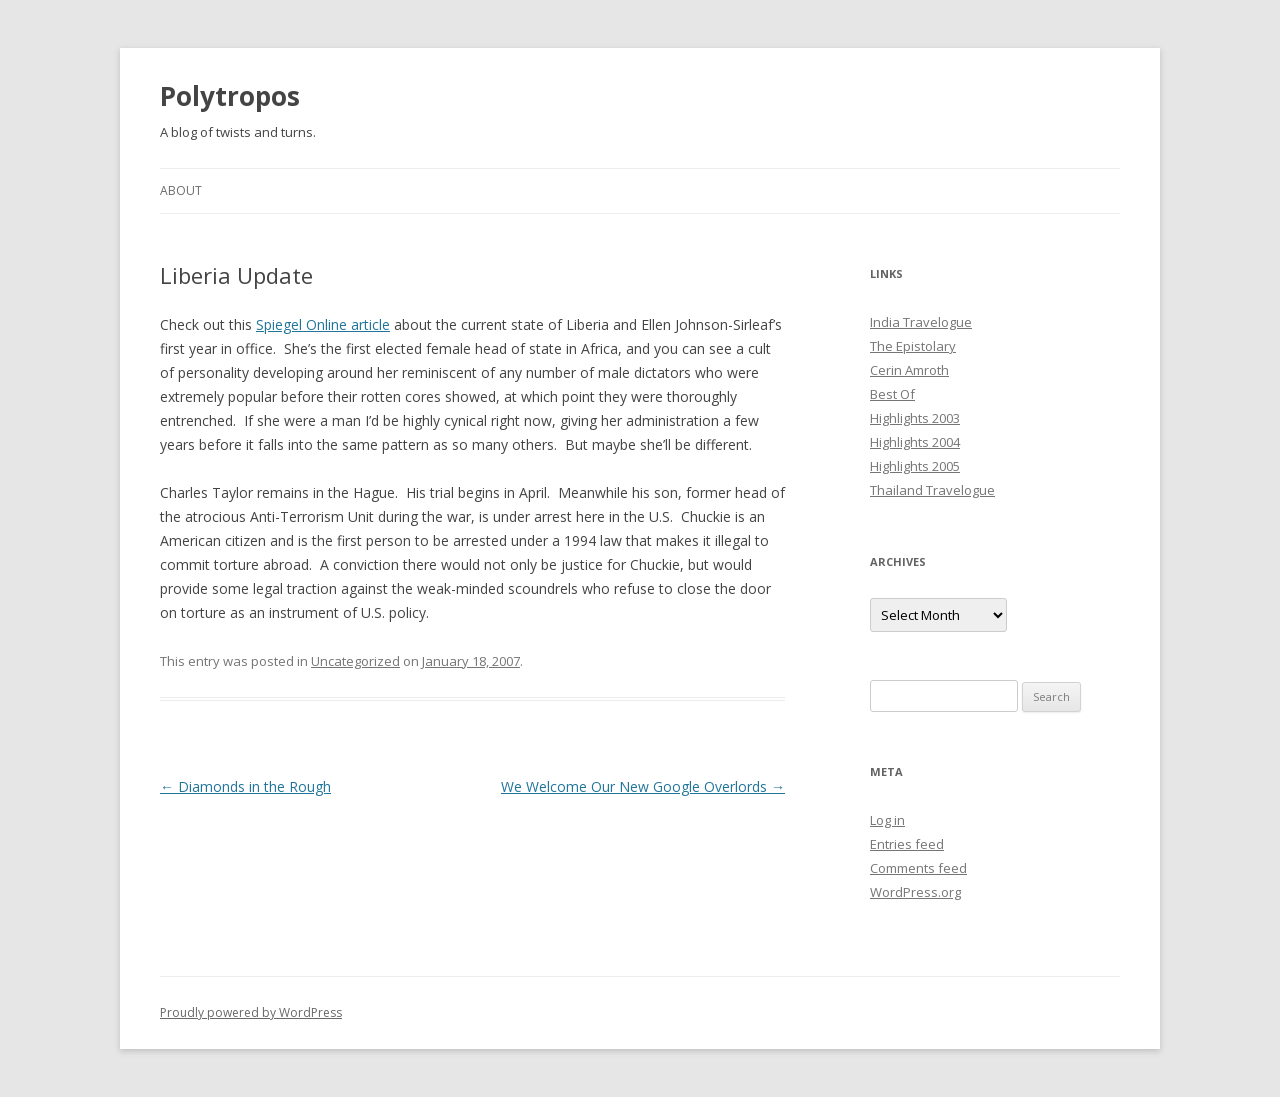 The width and height of the screenshot is (1280, 1097). I want to click on Log in, so click(887, 820).